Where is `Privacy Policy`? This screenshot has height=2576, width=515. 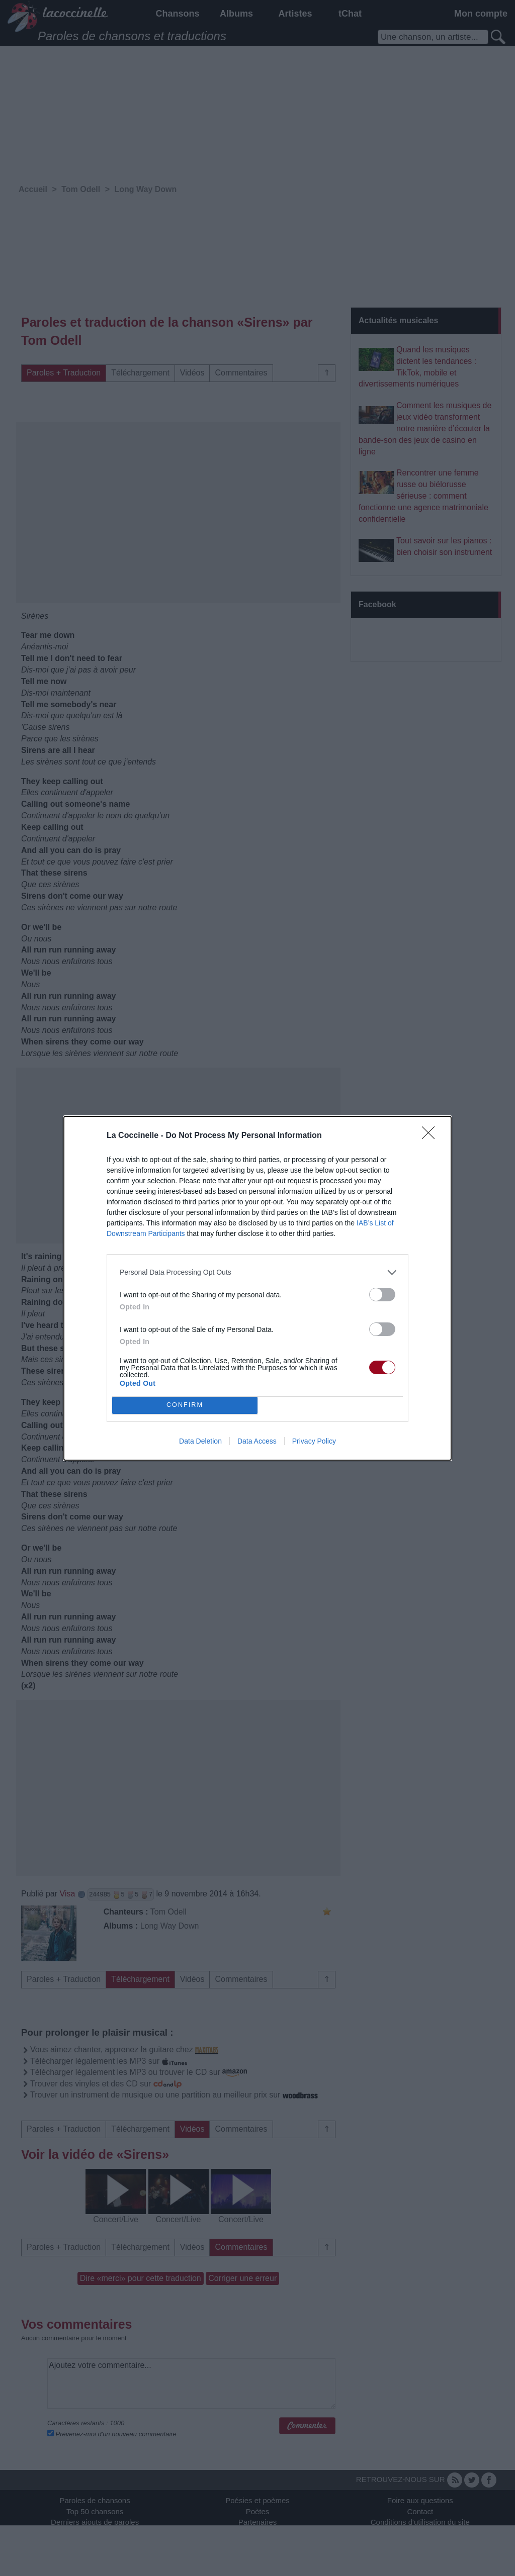 Privacy Policy is located at coordinates (314, 1441).